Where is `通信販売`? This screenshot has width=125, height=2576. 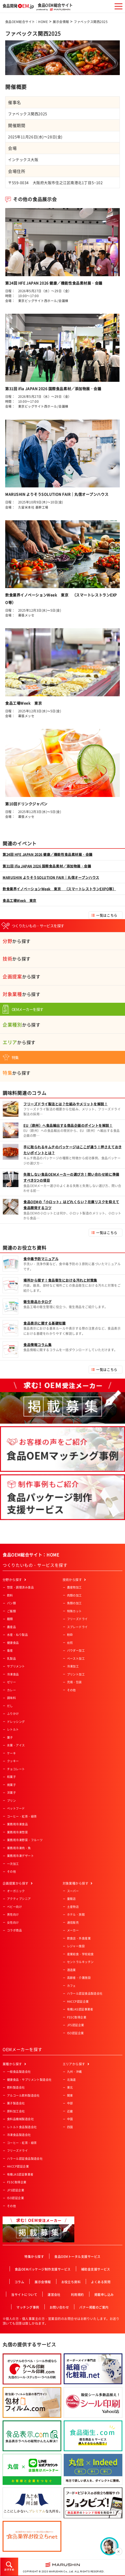 通信販売 is located at coordinates (73, 1922).